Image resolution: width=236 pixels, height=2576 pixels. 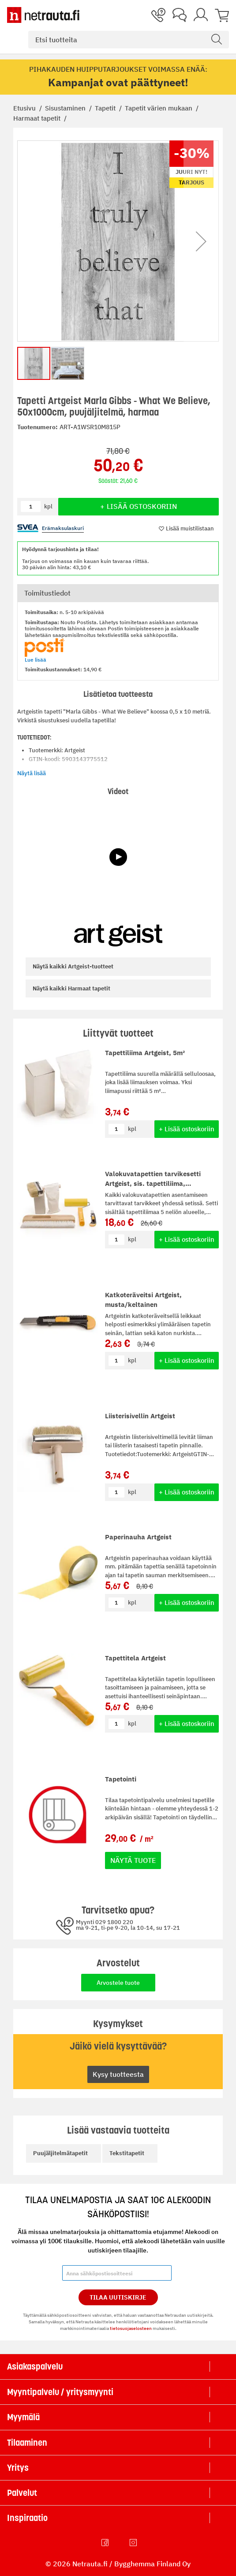 I want to click on [Netrauta.fi], so click(x=43, y=15).